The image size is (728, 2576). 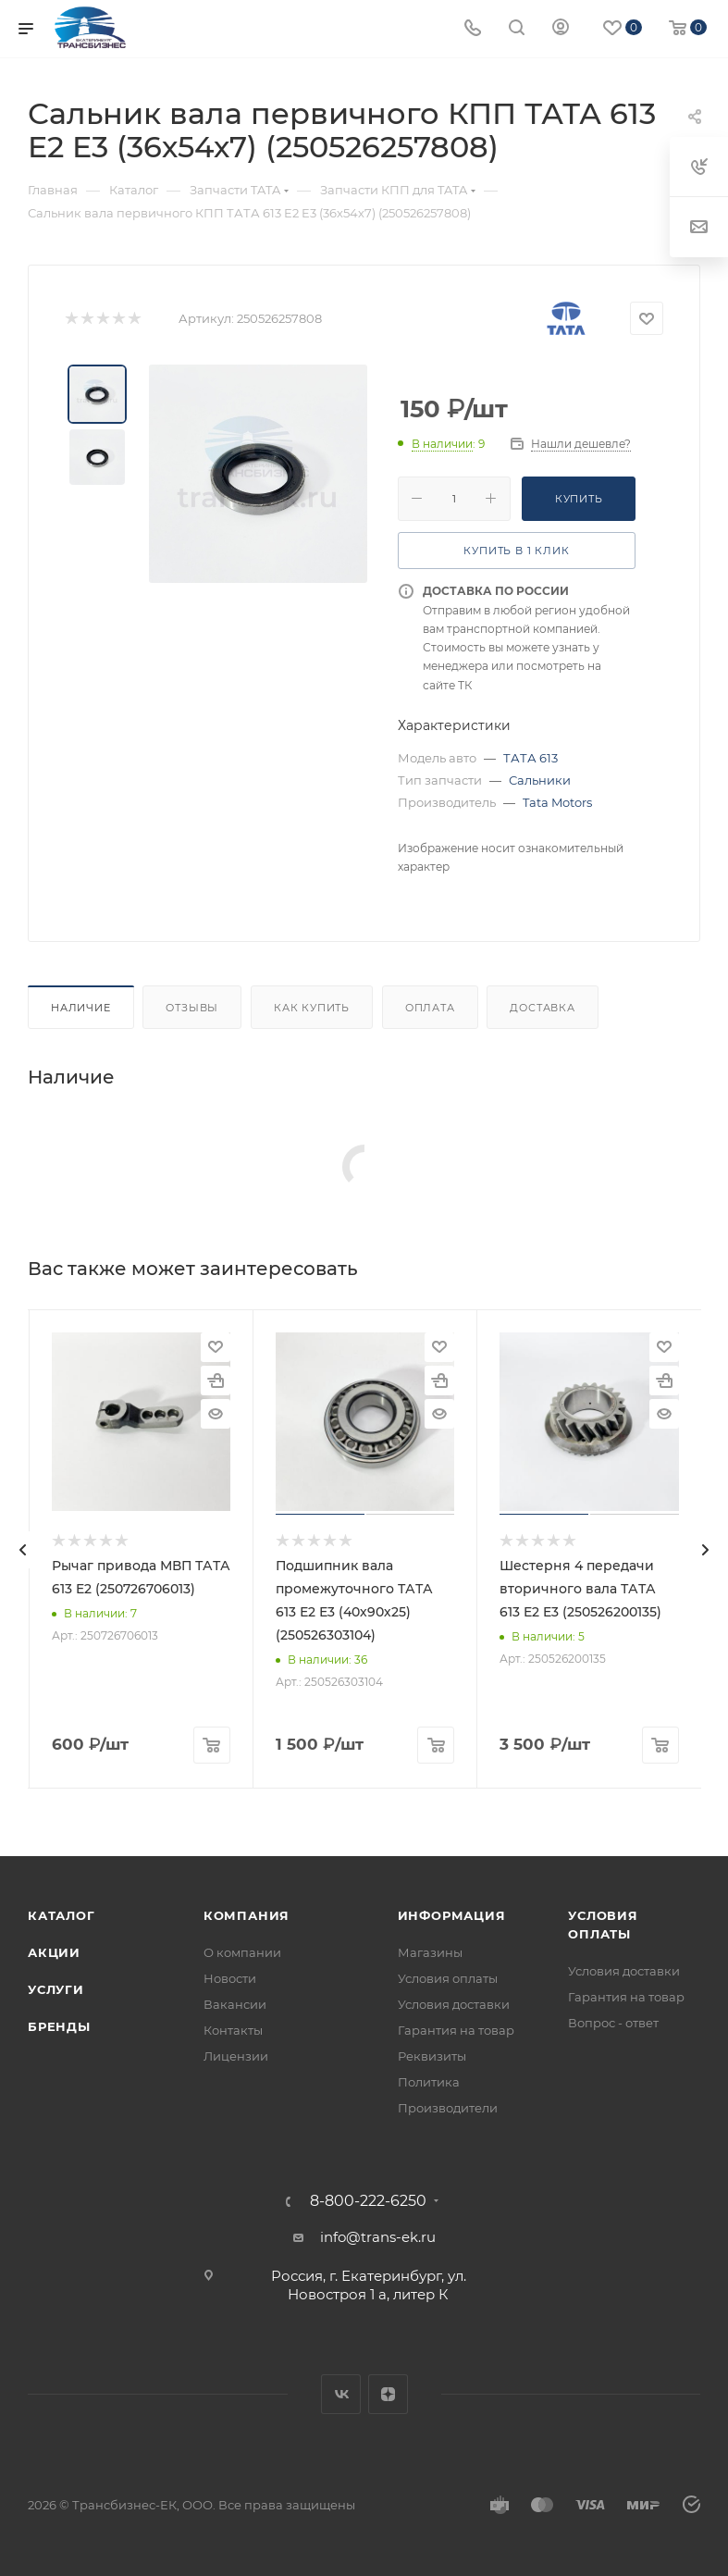 What do you see at coordinates (540, 780) in the screenshot?
I see `Сальники` at bounding box center [540, 780].